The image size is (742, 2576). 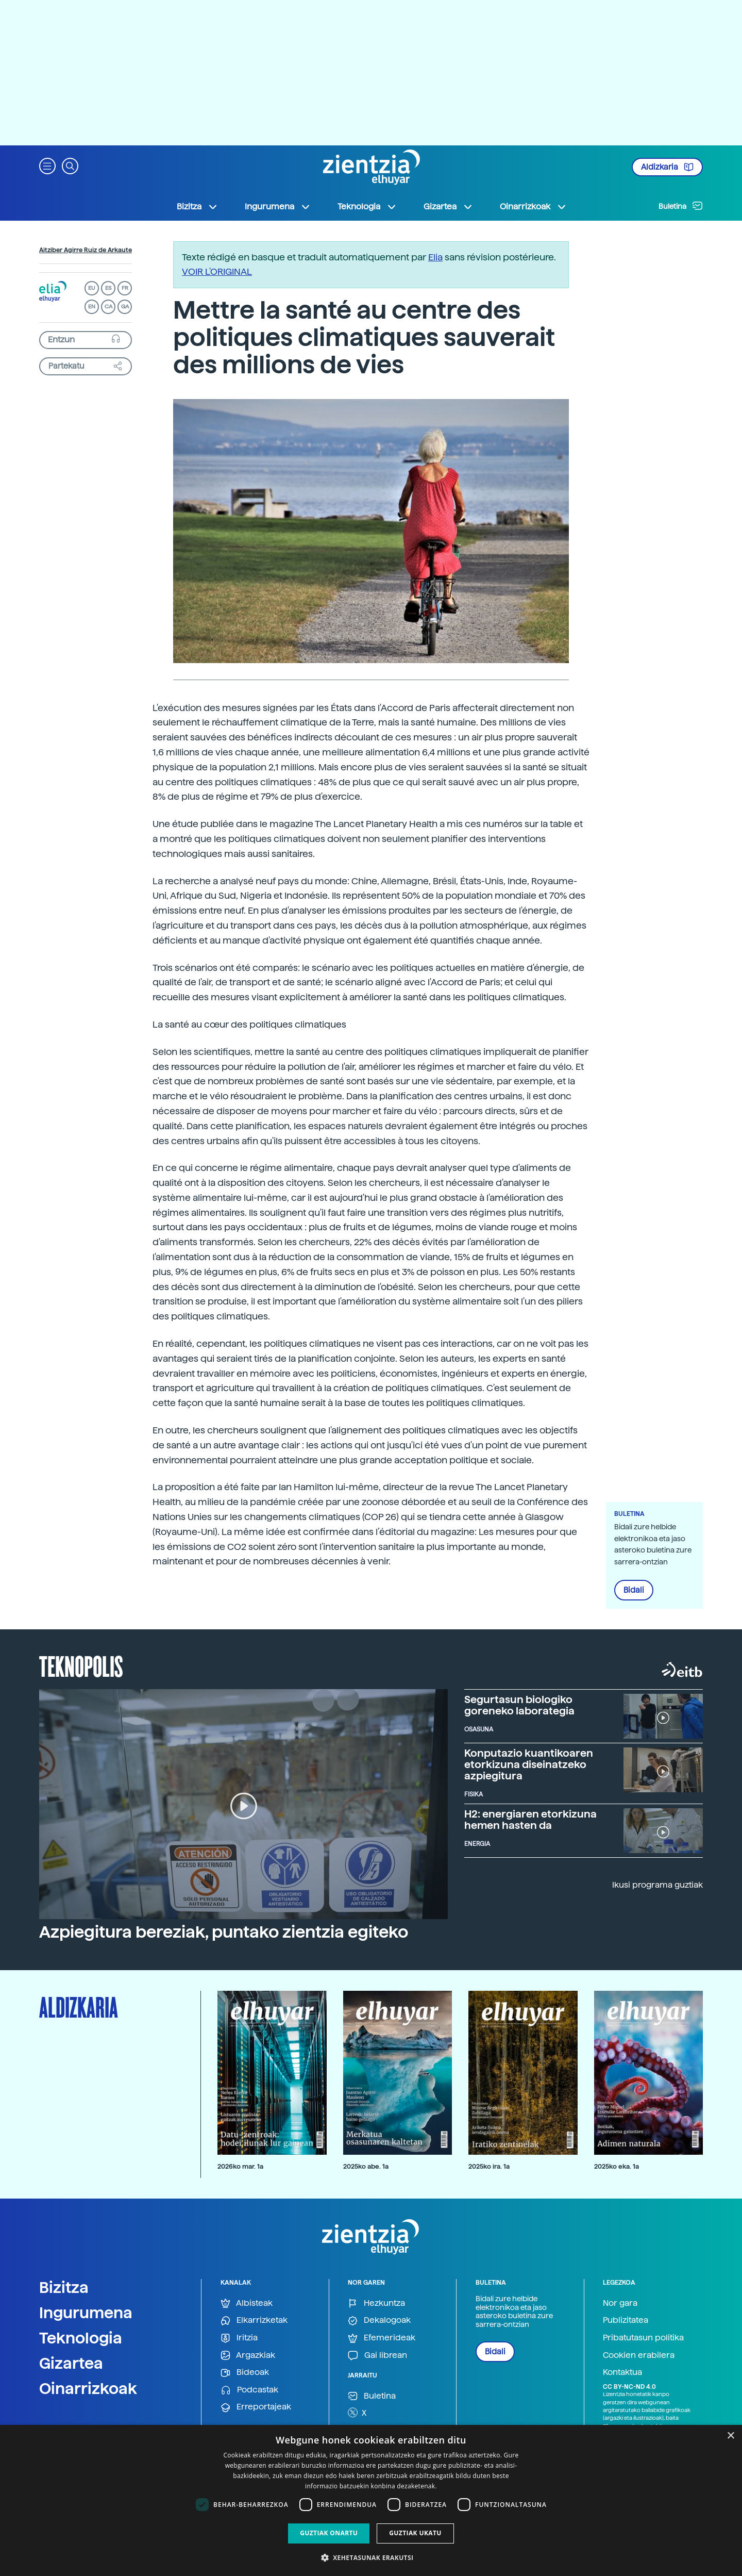 What do you see at coordinates (249, 2390) in the screenshot?
I see `Podcastak` at bounding box center [249, 2390].